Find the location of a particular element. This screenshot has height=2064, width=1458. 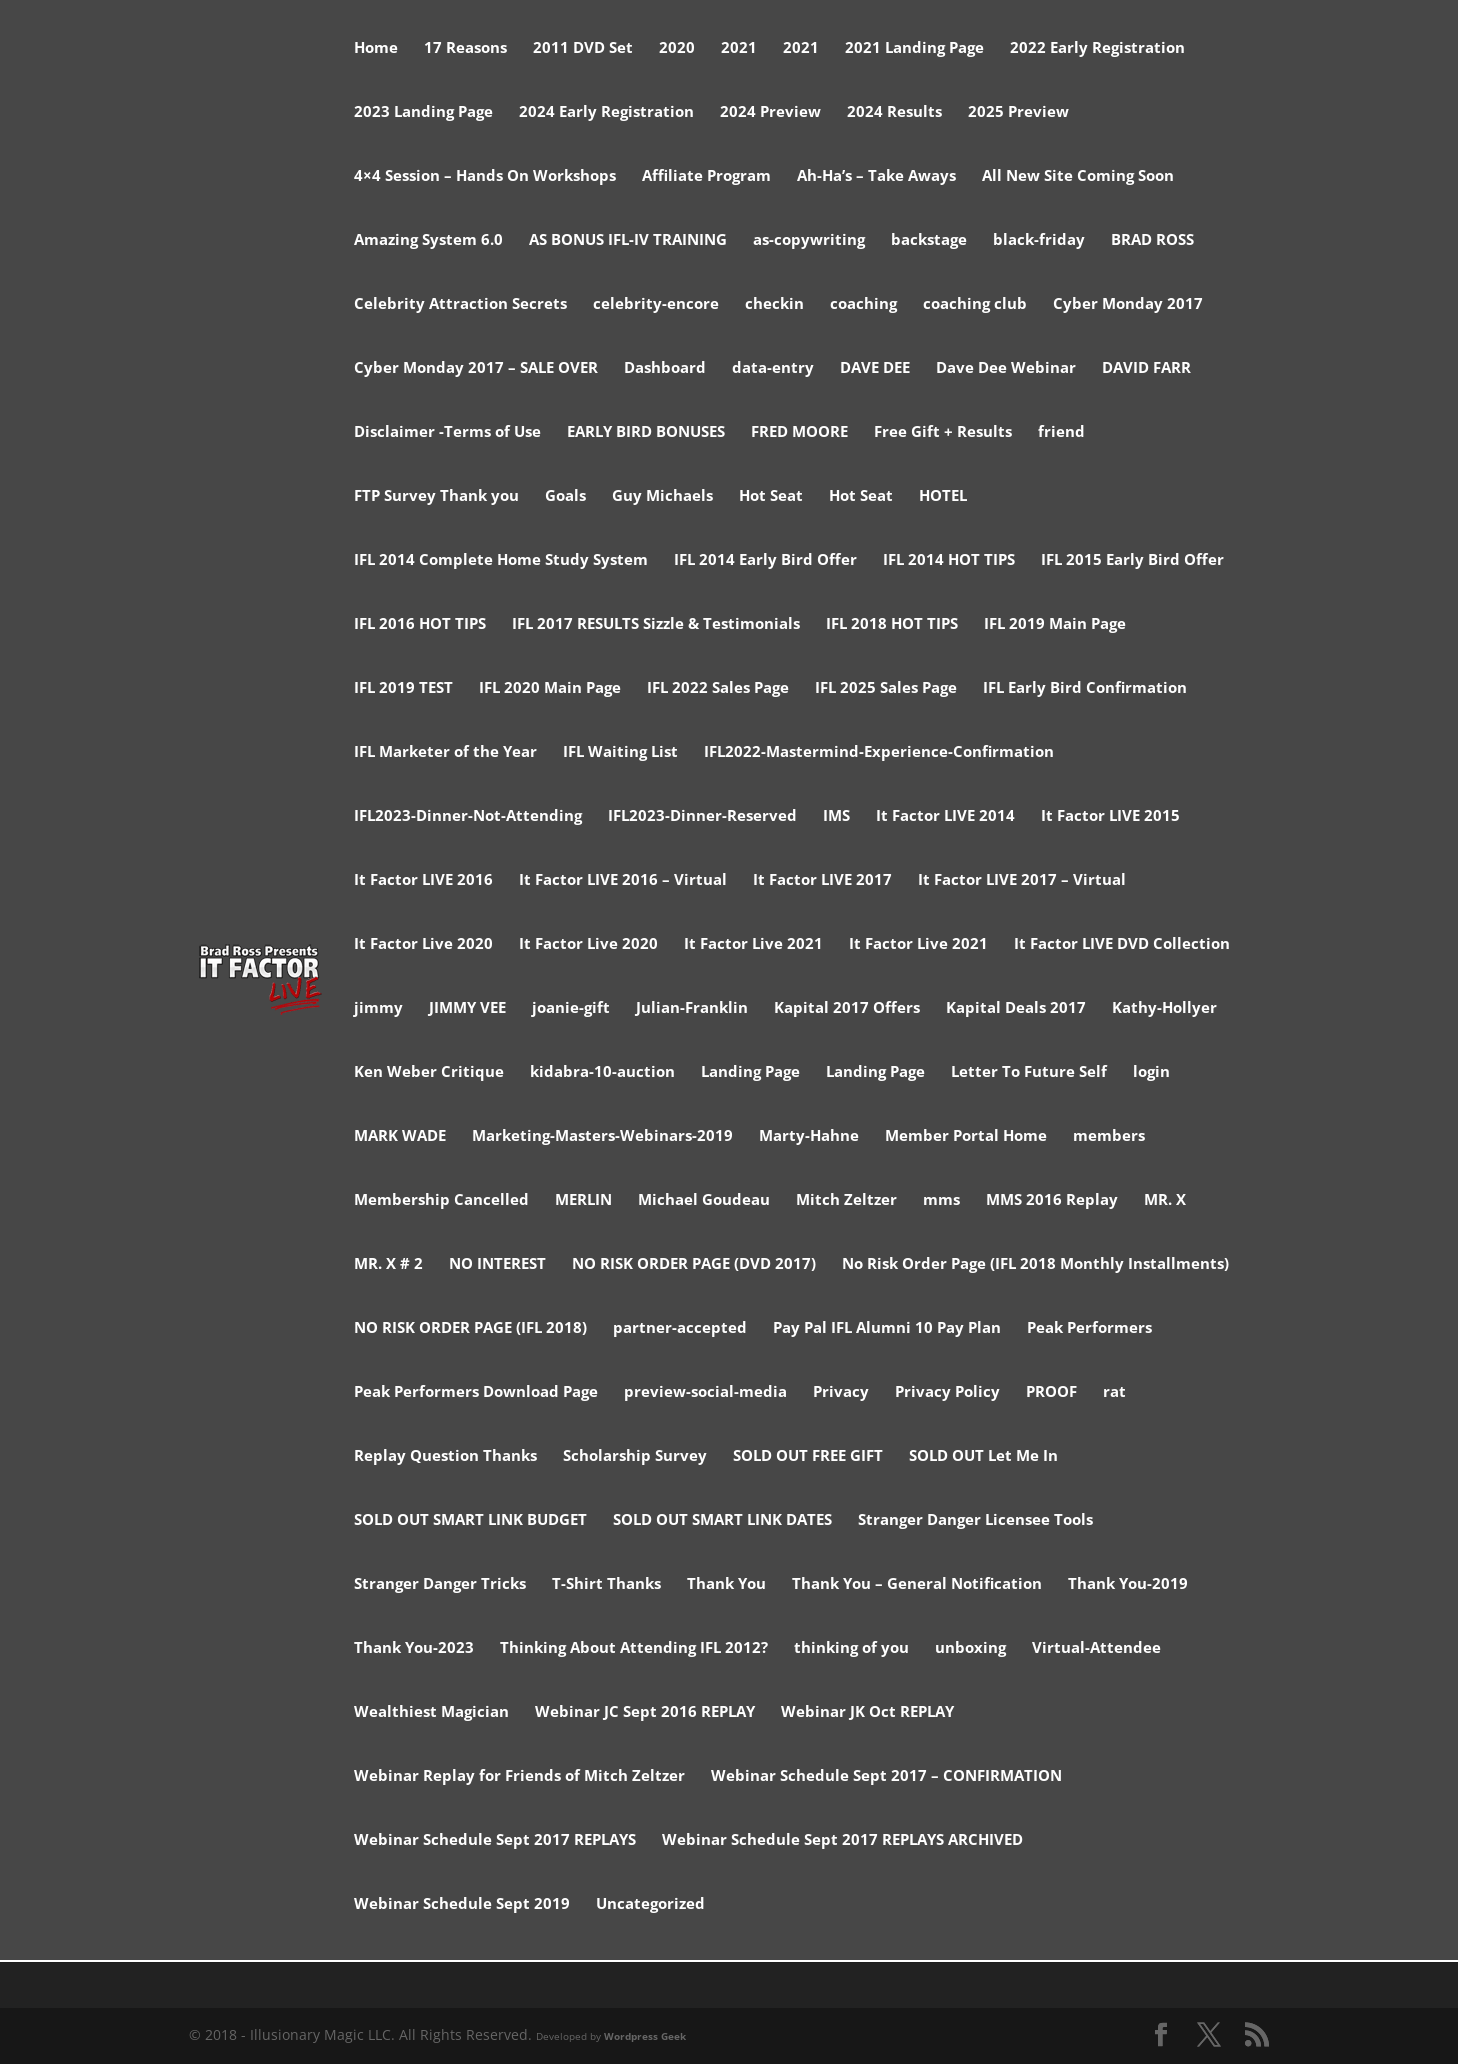

2022 Early Registration is located at coordinates (1097, 48).